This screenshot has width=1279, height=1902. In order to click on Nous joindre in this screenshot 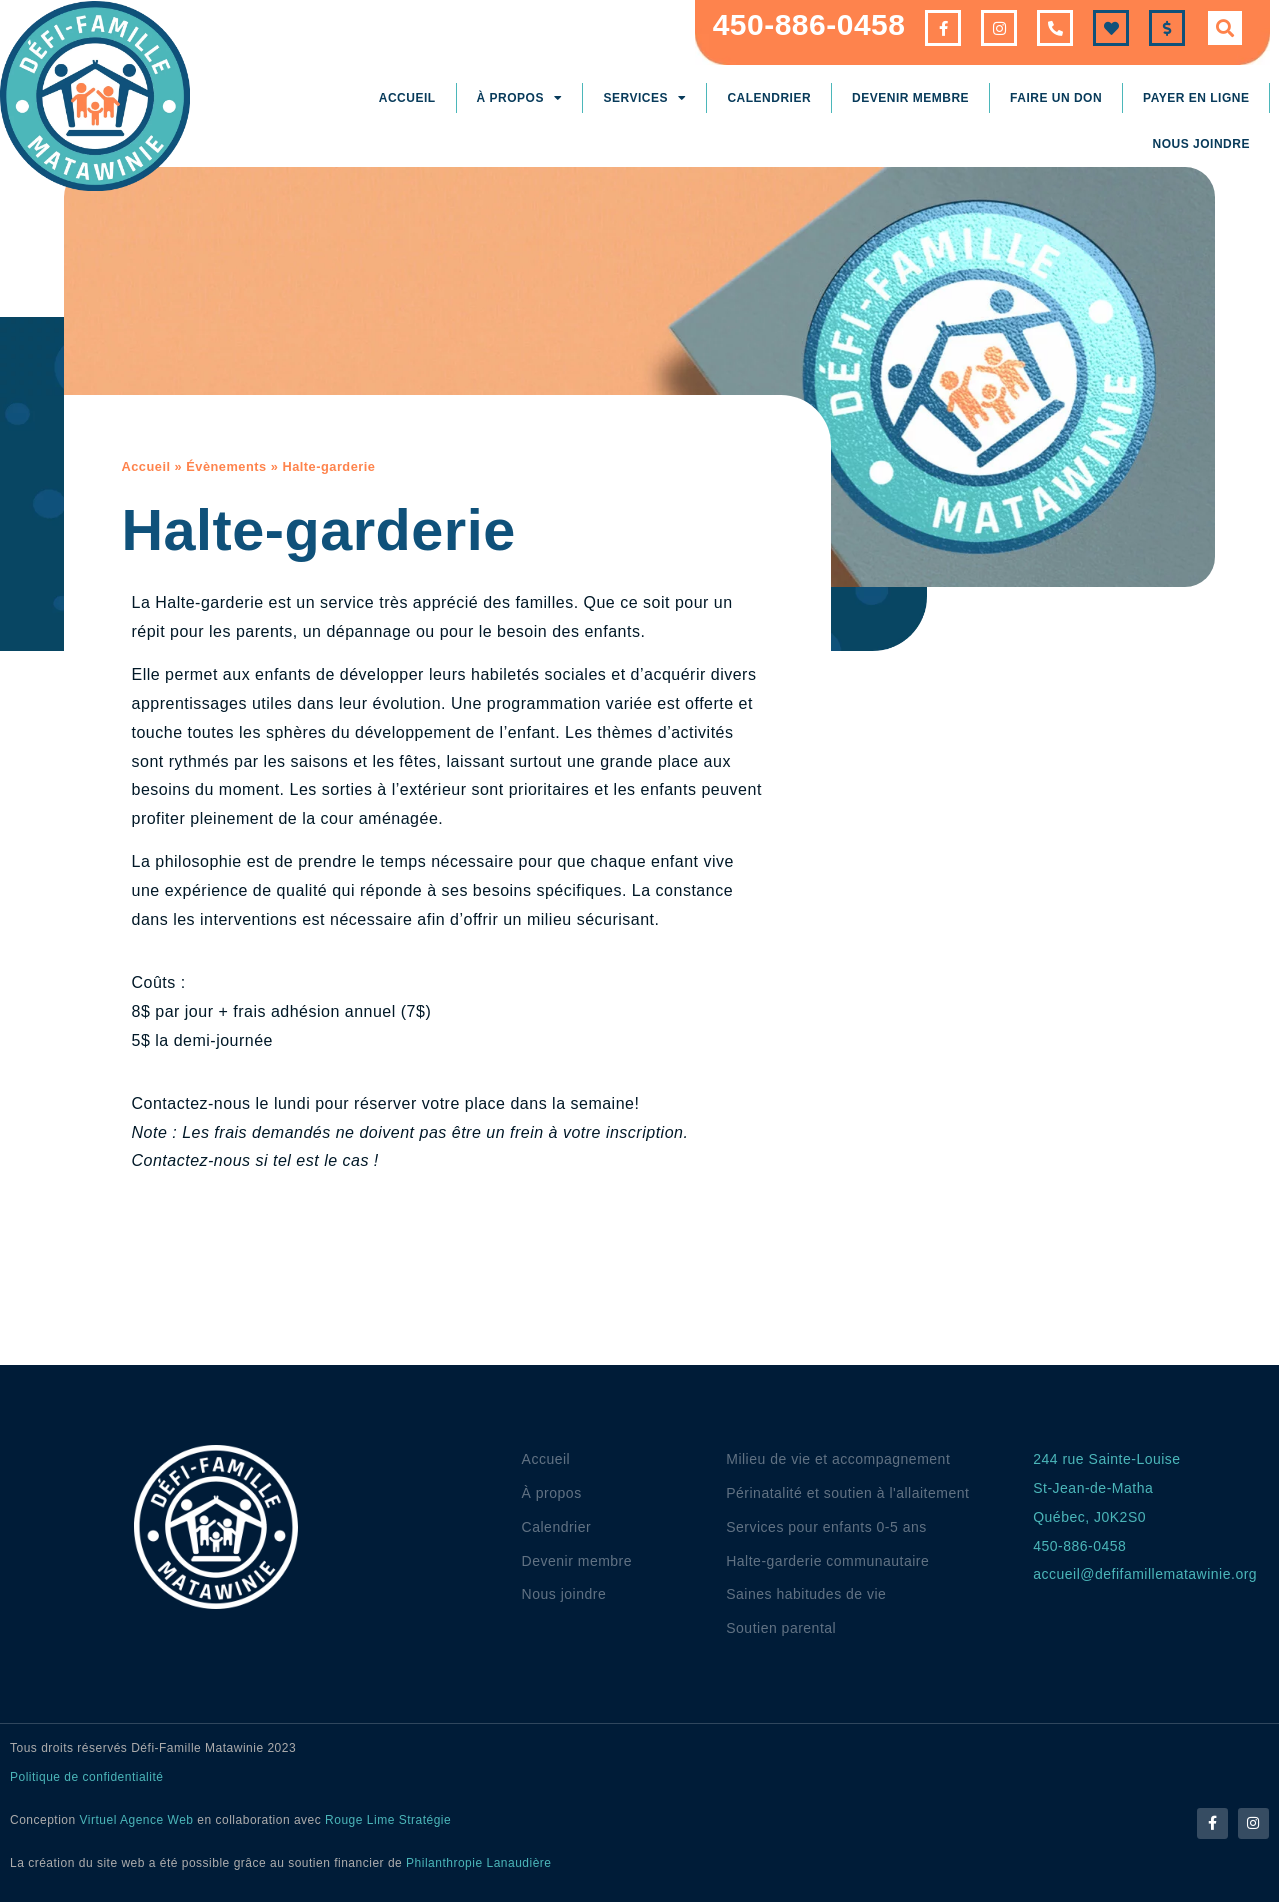, I will do `click(1201, 144)`.